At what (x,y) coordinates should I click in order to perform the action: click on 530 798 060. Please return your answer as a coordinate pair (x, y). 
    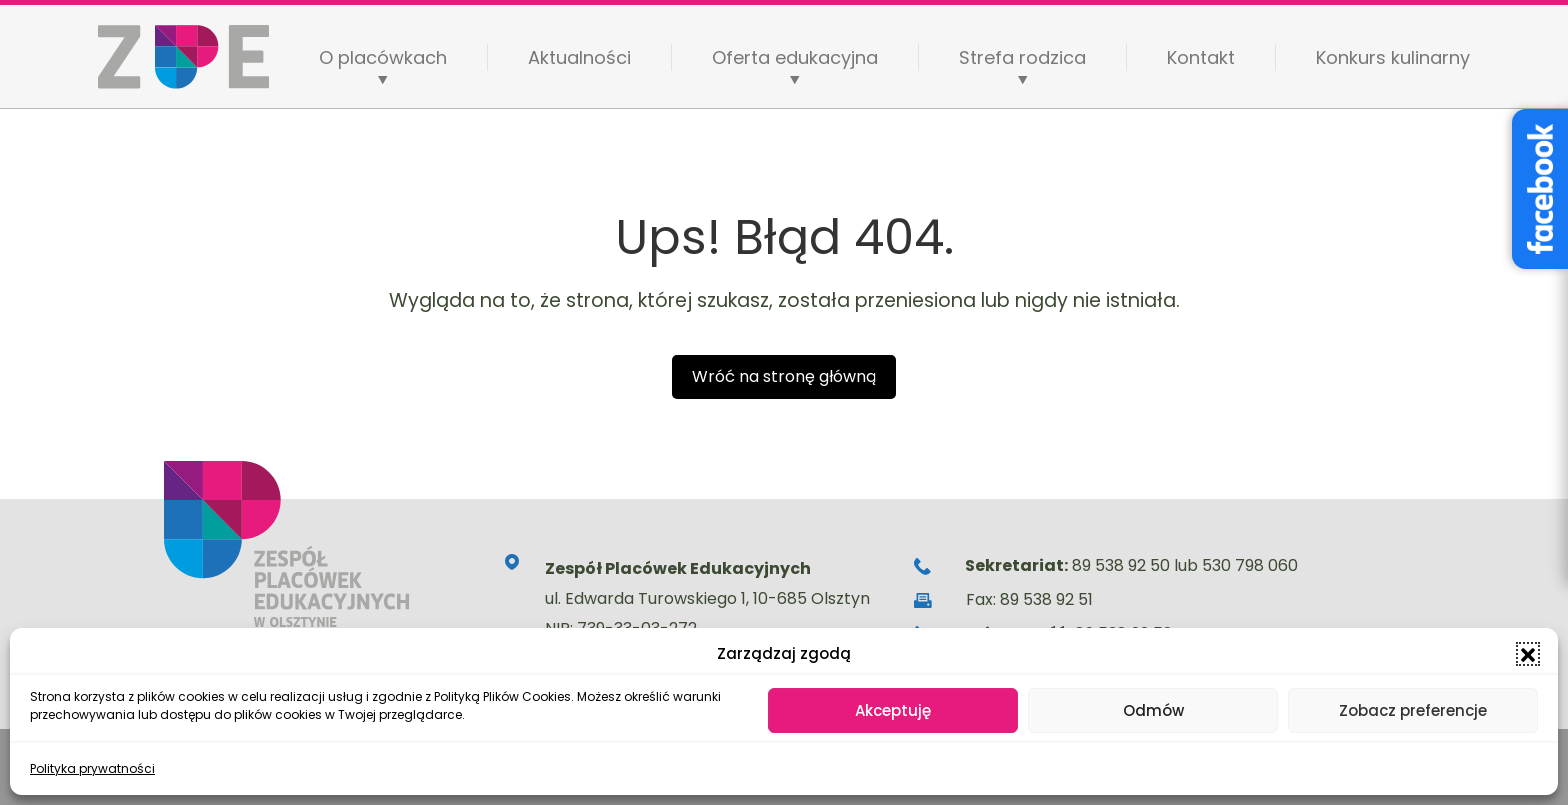
    Looking at the image, I should click on (1250, 565).